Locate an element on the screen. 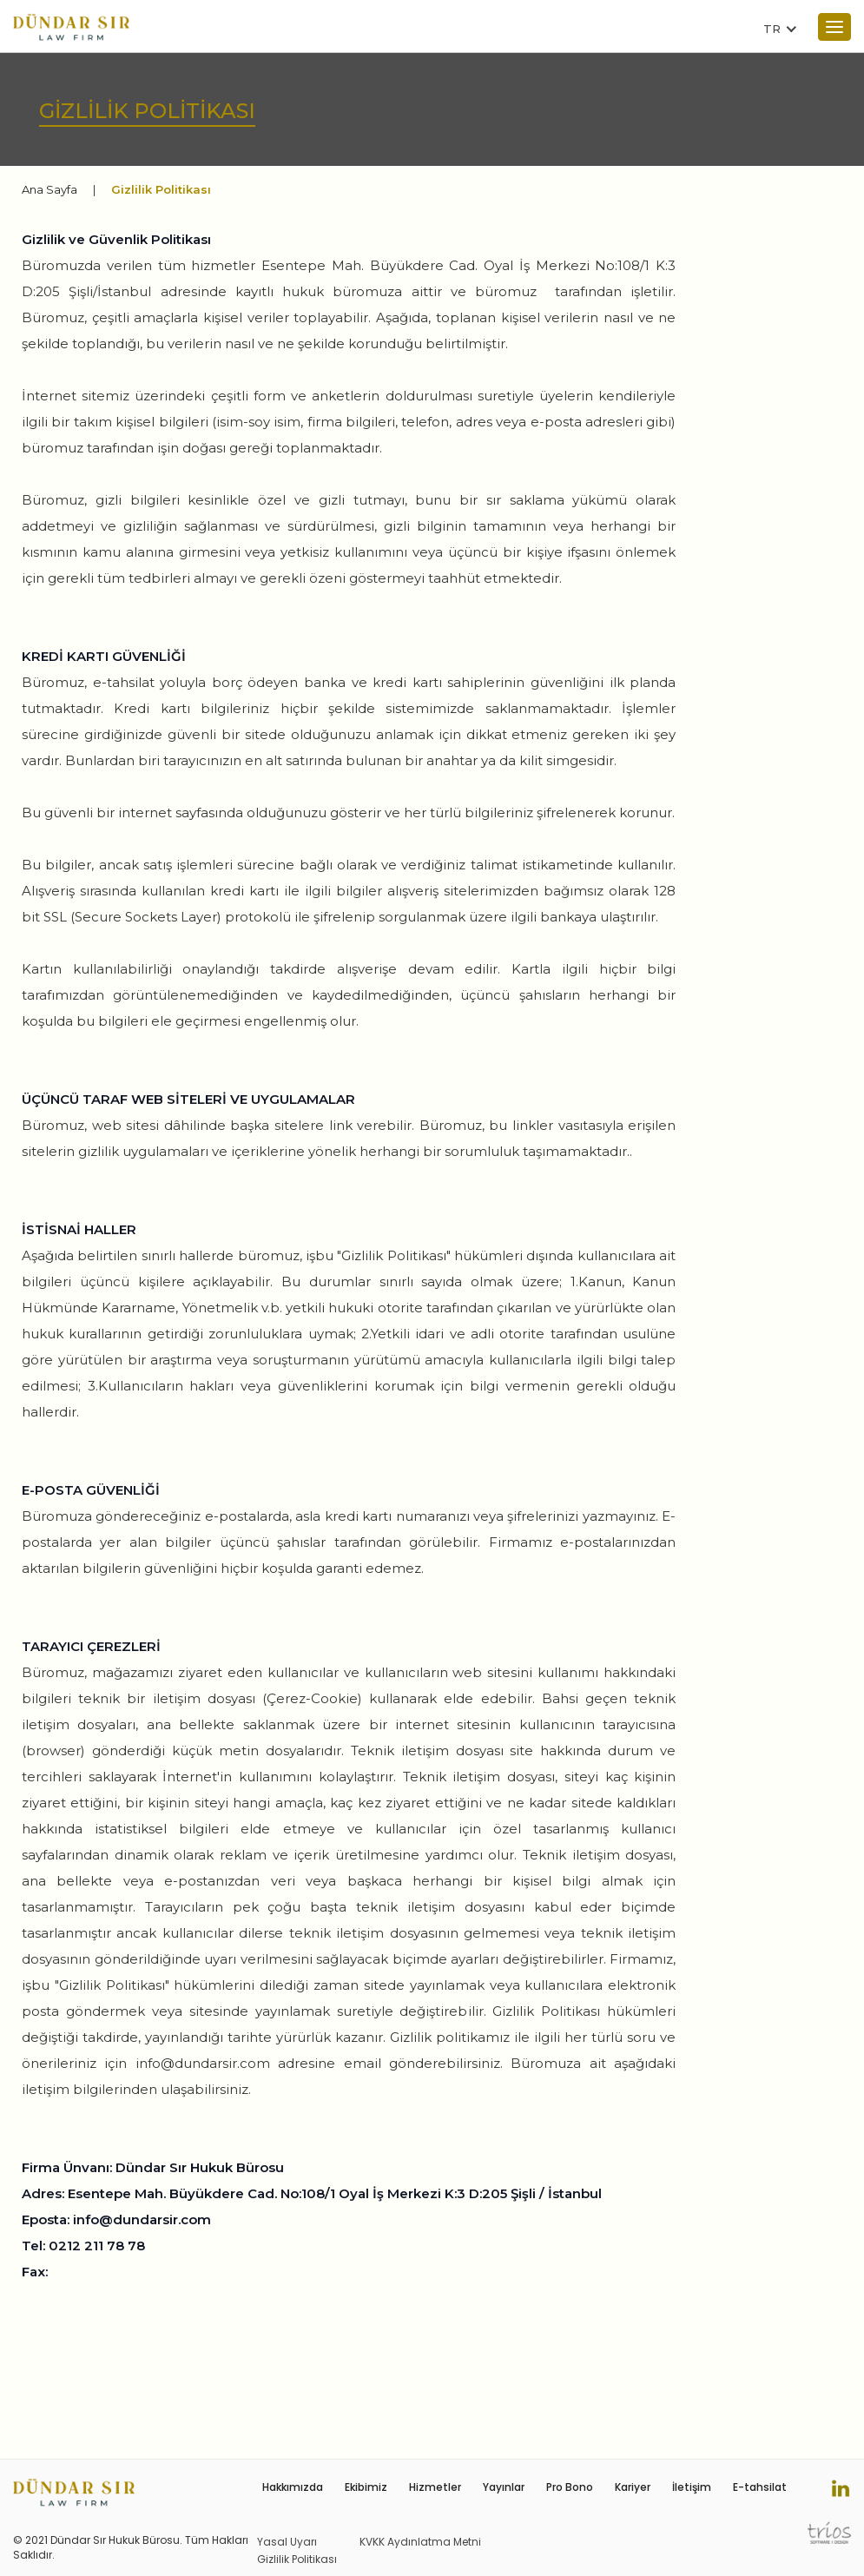 This screenshot has height=2576, width=864. Ana Sayfa is located at coordinates (49, 189).